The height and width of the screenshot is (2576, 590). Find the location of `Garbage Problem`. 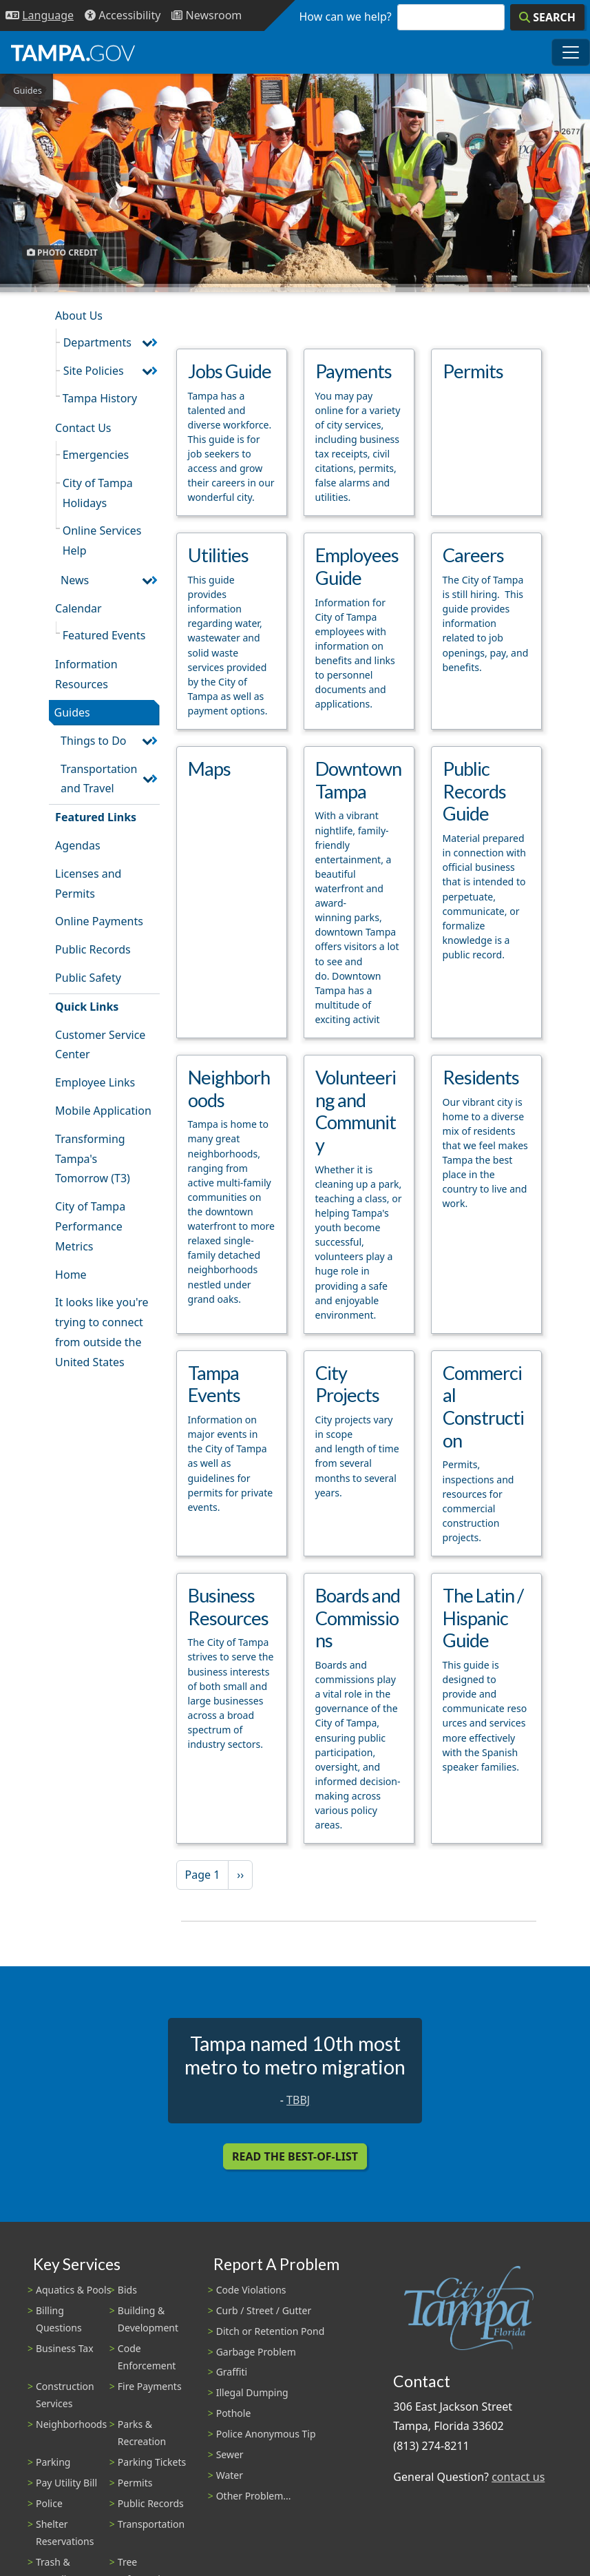

Garbage Problem is located at coordinates (256, 2351).